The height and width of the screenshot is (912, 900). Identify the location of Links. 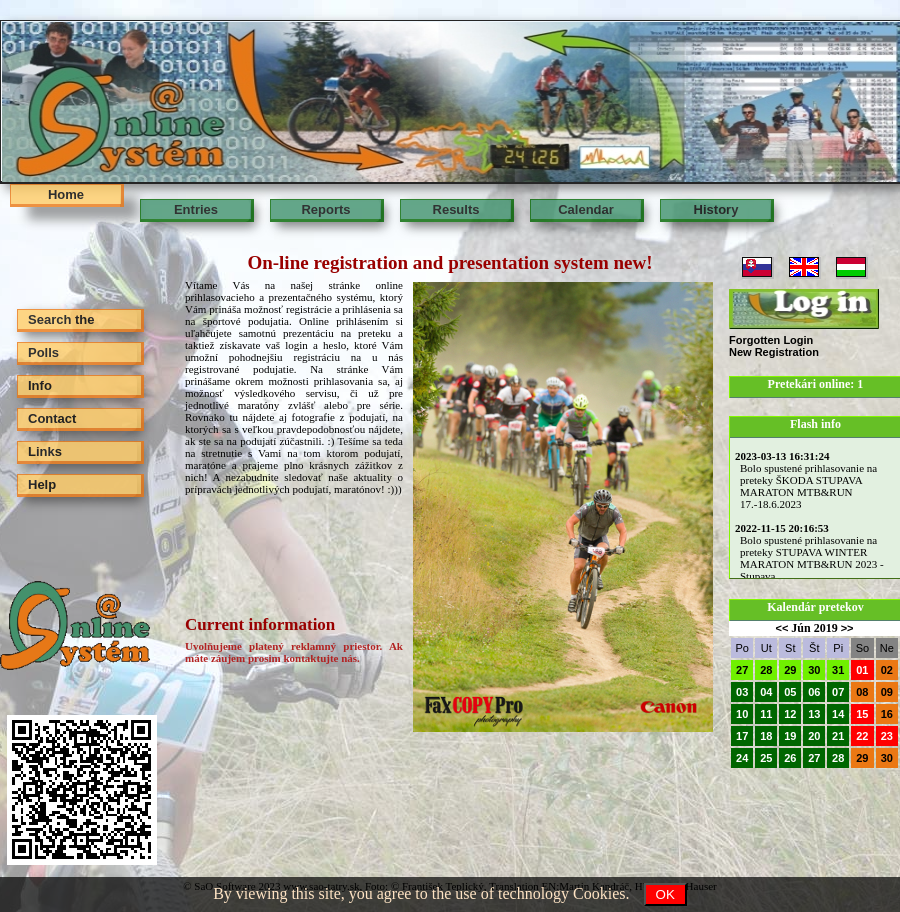
(45, 451).